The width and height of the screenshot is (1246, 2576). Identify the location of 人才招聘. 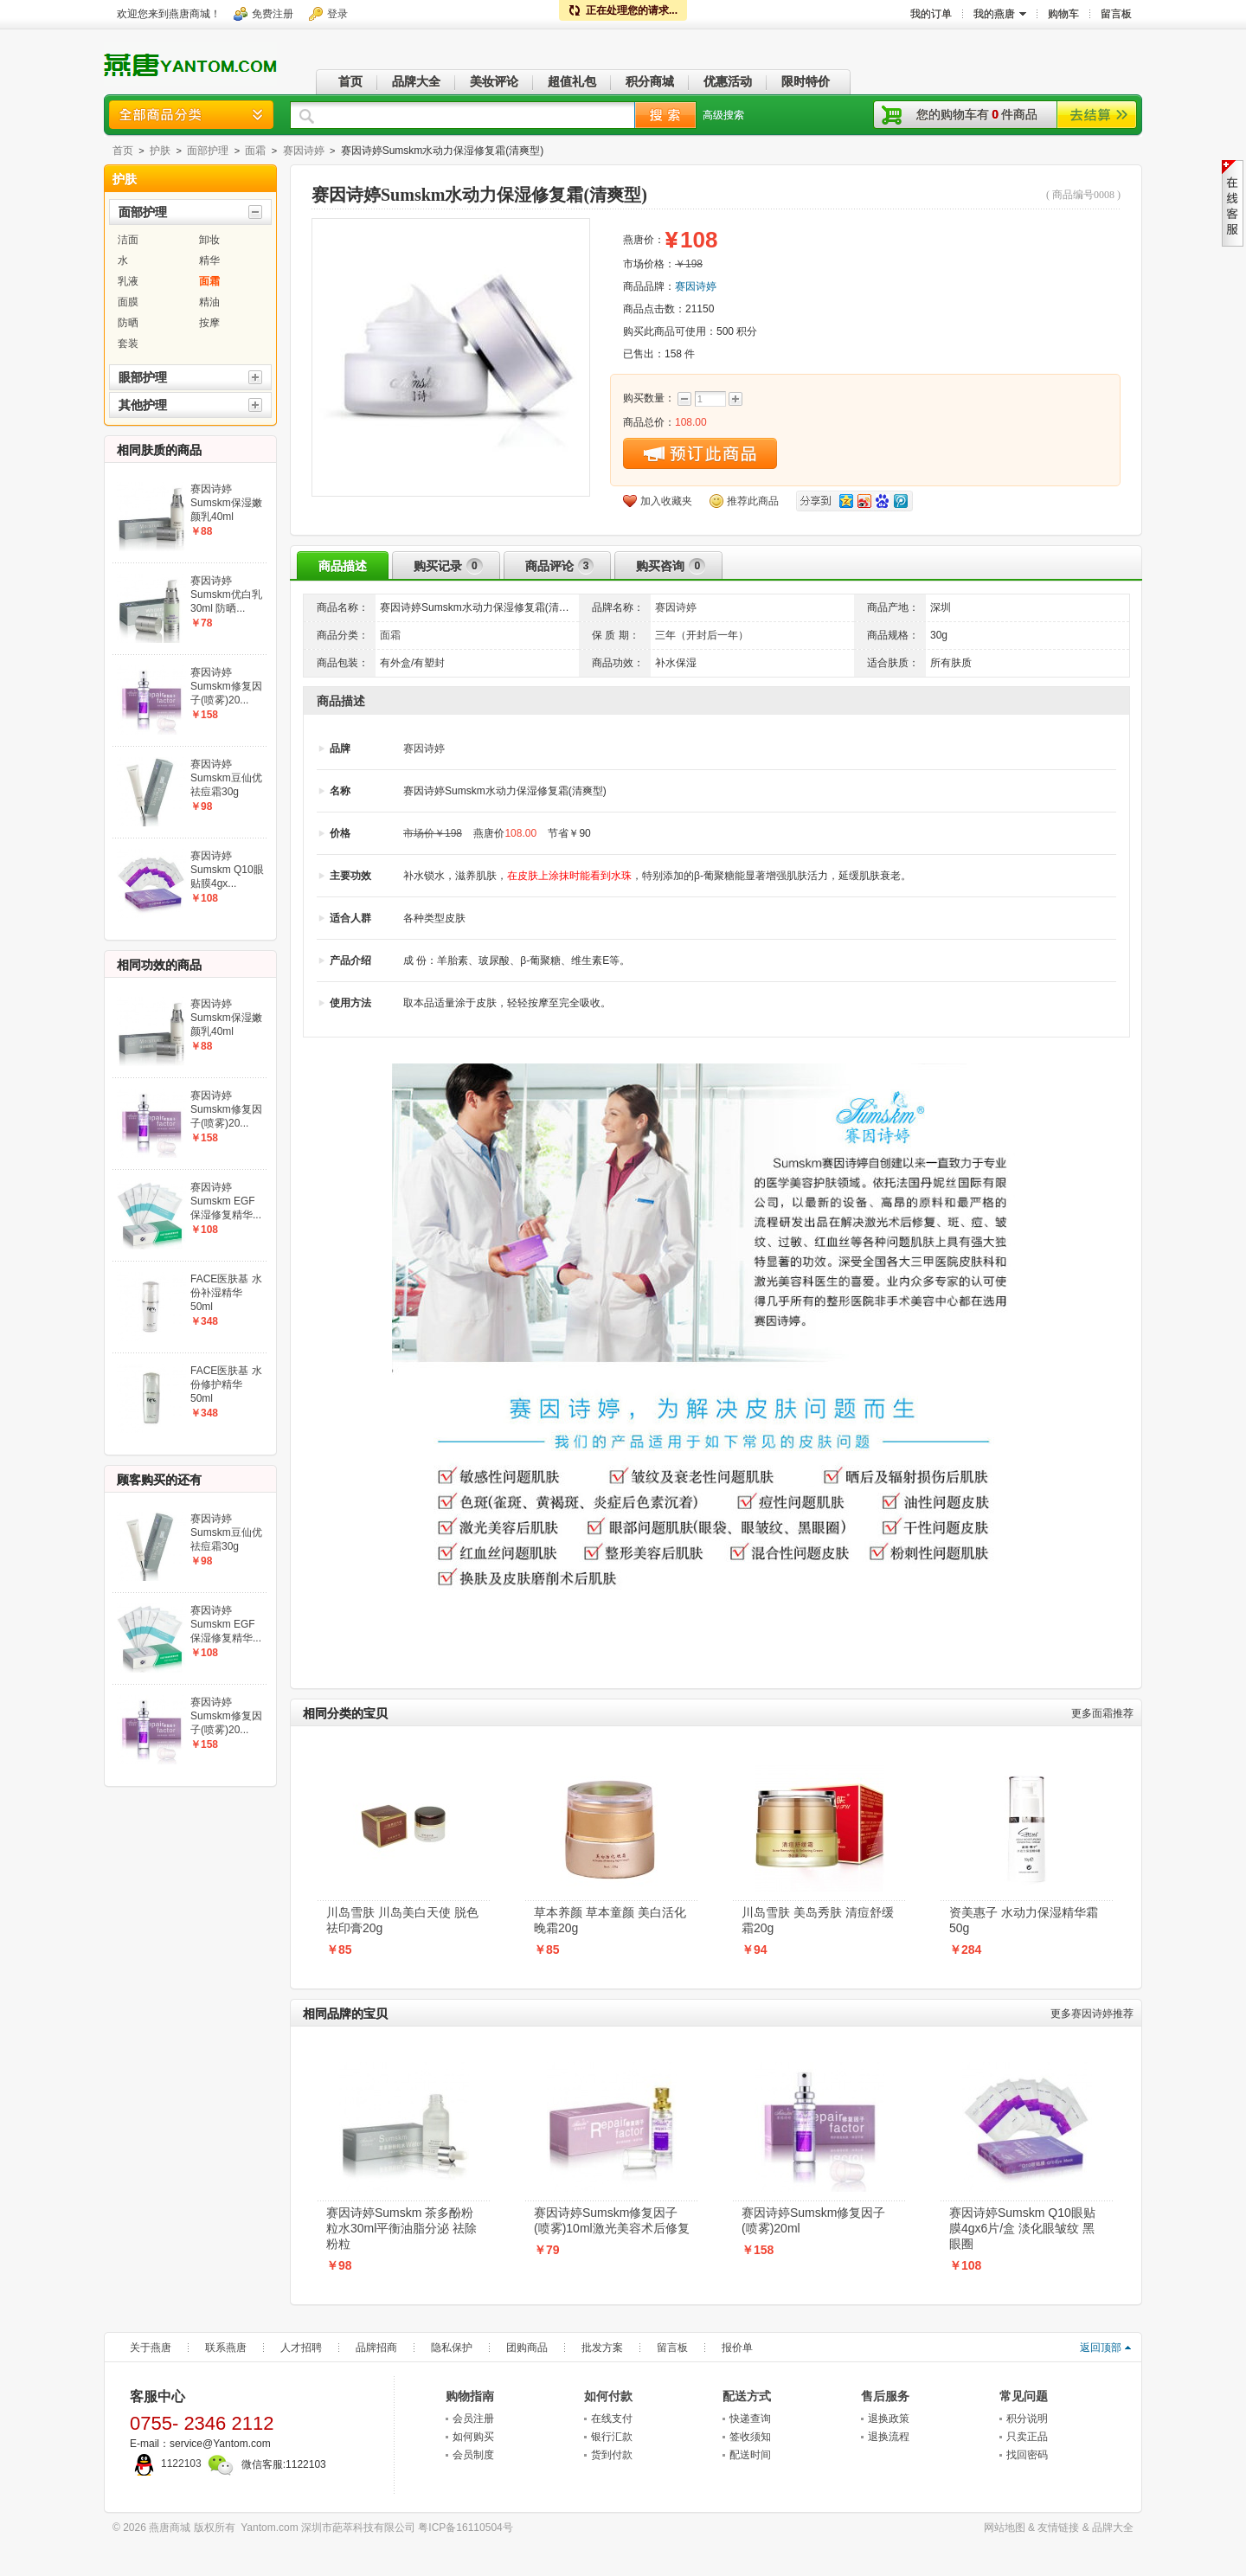
(301, 2348).